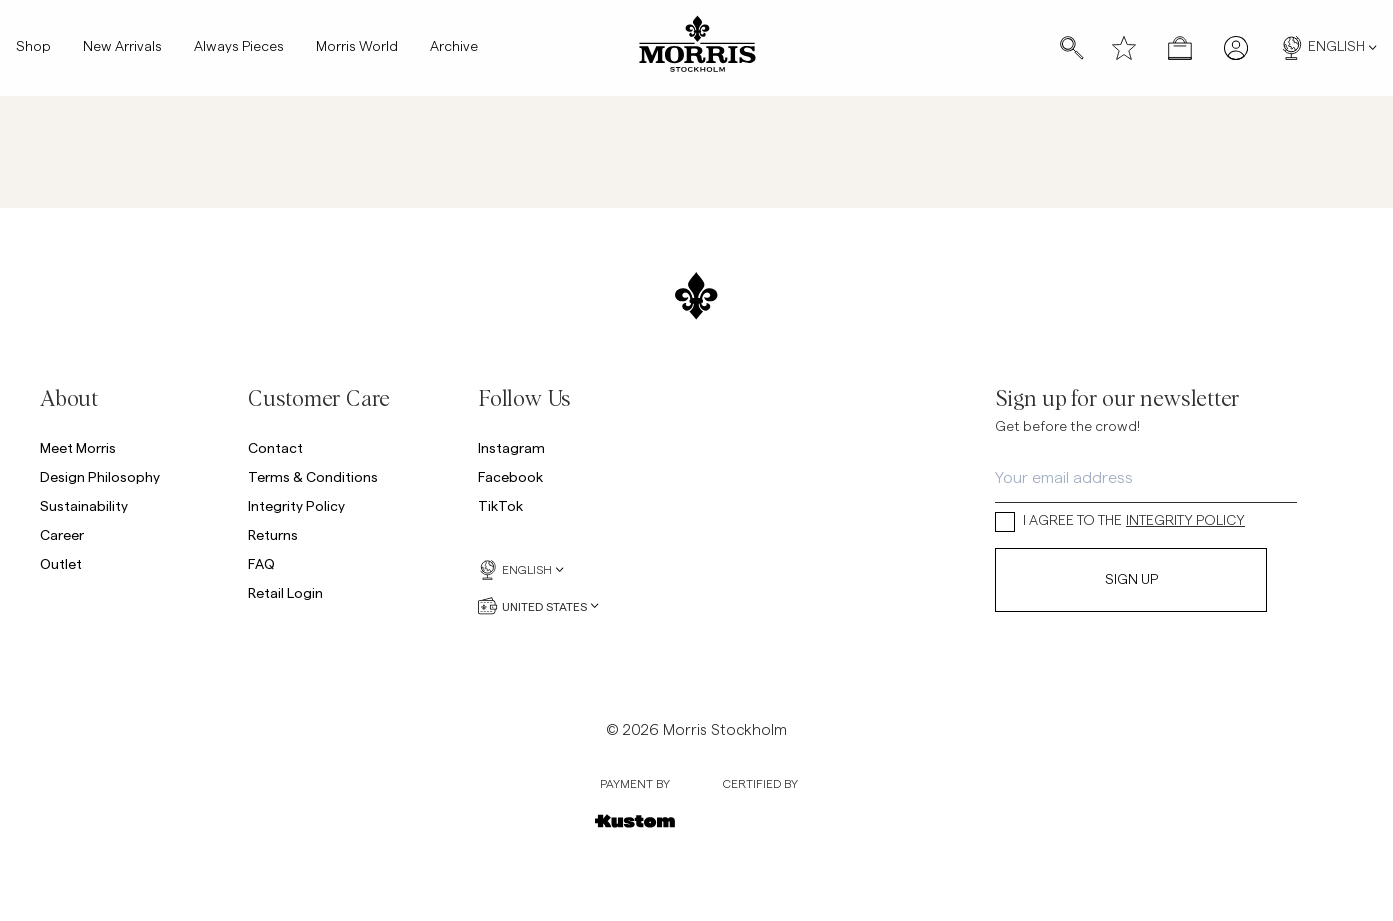 This screenshot has width=1393, height=921. Describe the element at coordinates (78, 447) in the screenshot. I see `Meet Morris` at that location.